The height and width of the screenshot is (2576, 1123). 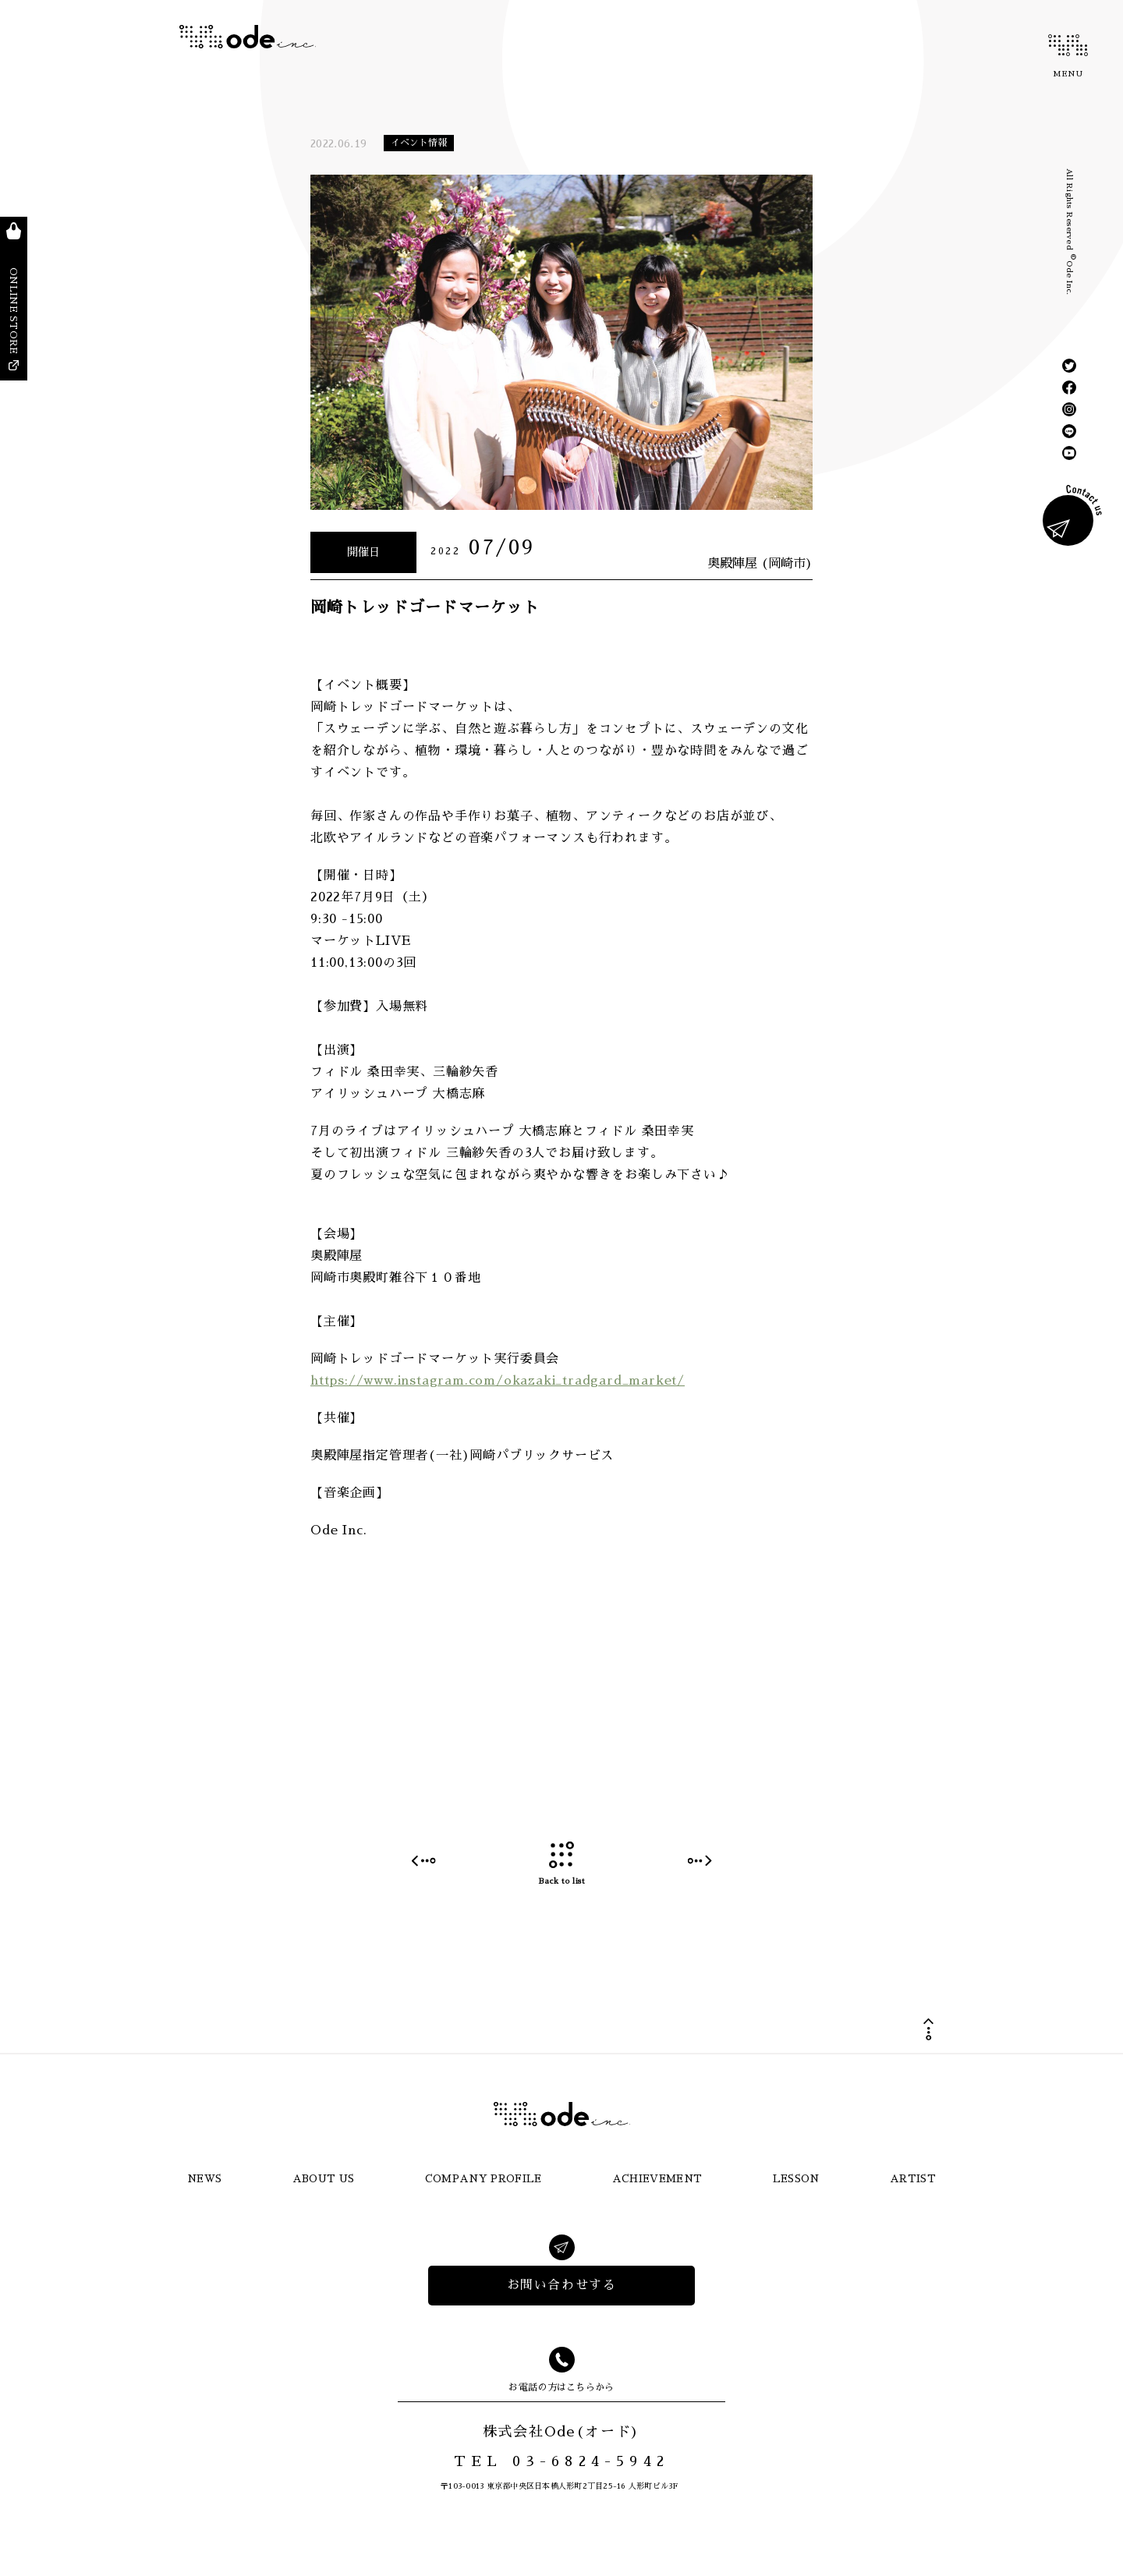 What do you see at coordinates (323, 2179) in the screenshot?
I see `ABOUT US` at bounding box center [323, 2179].